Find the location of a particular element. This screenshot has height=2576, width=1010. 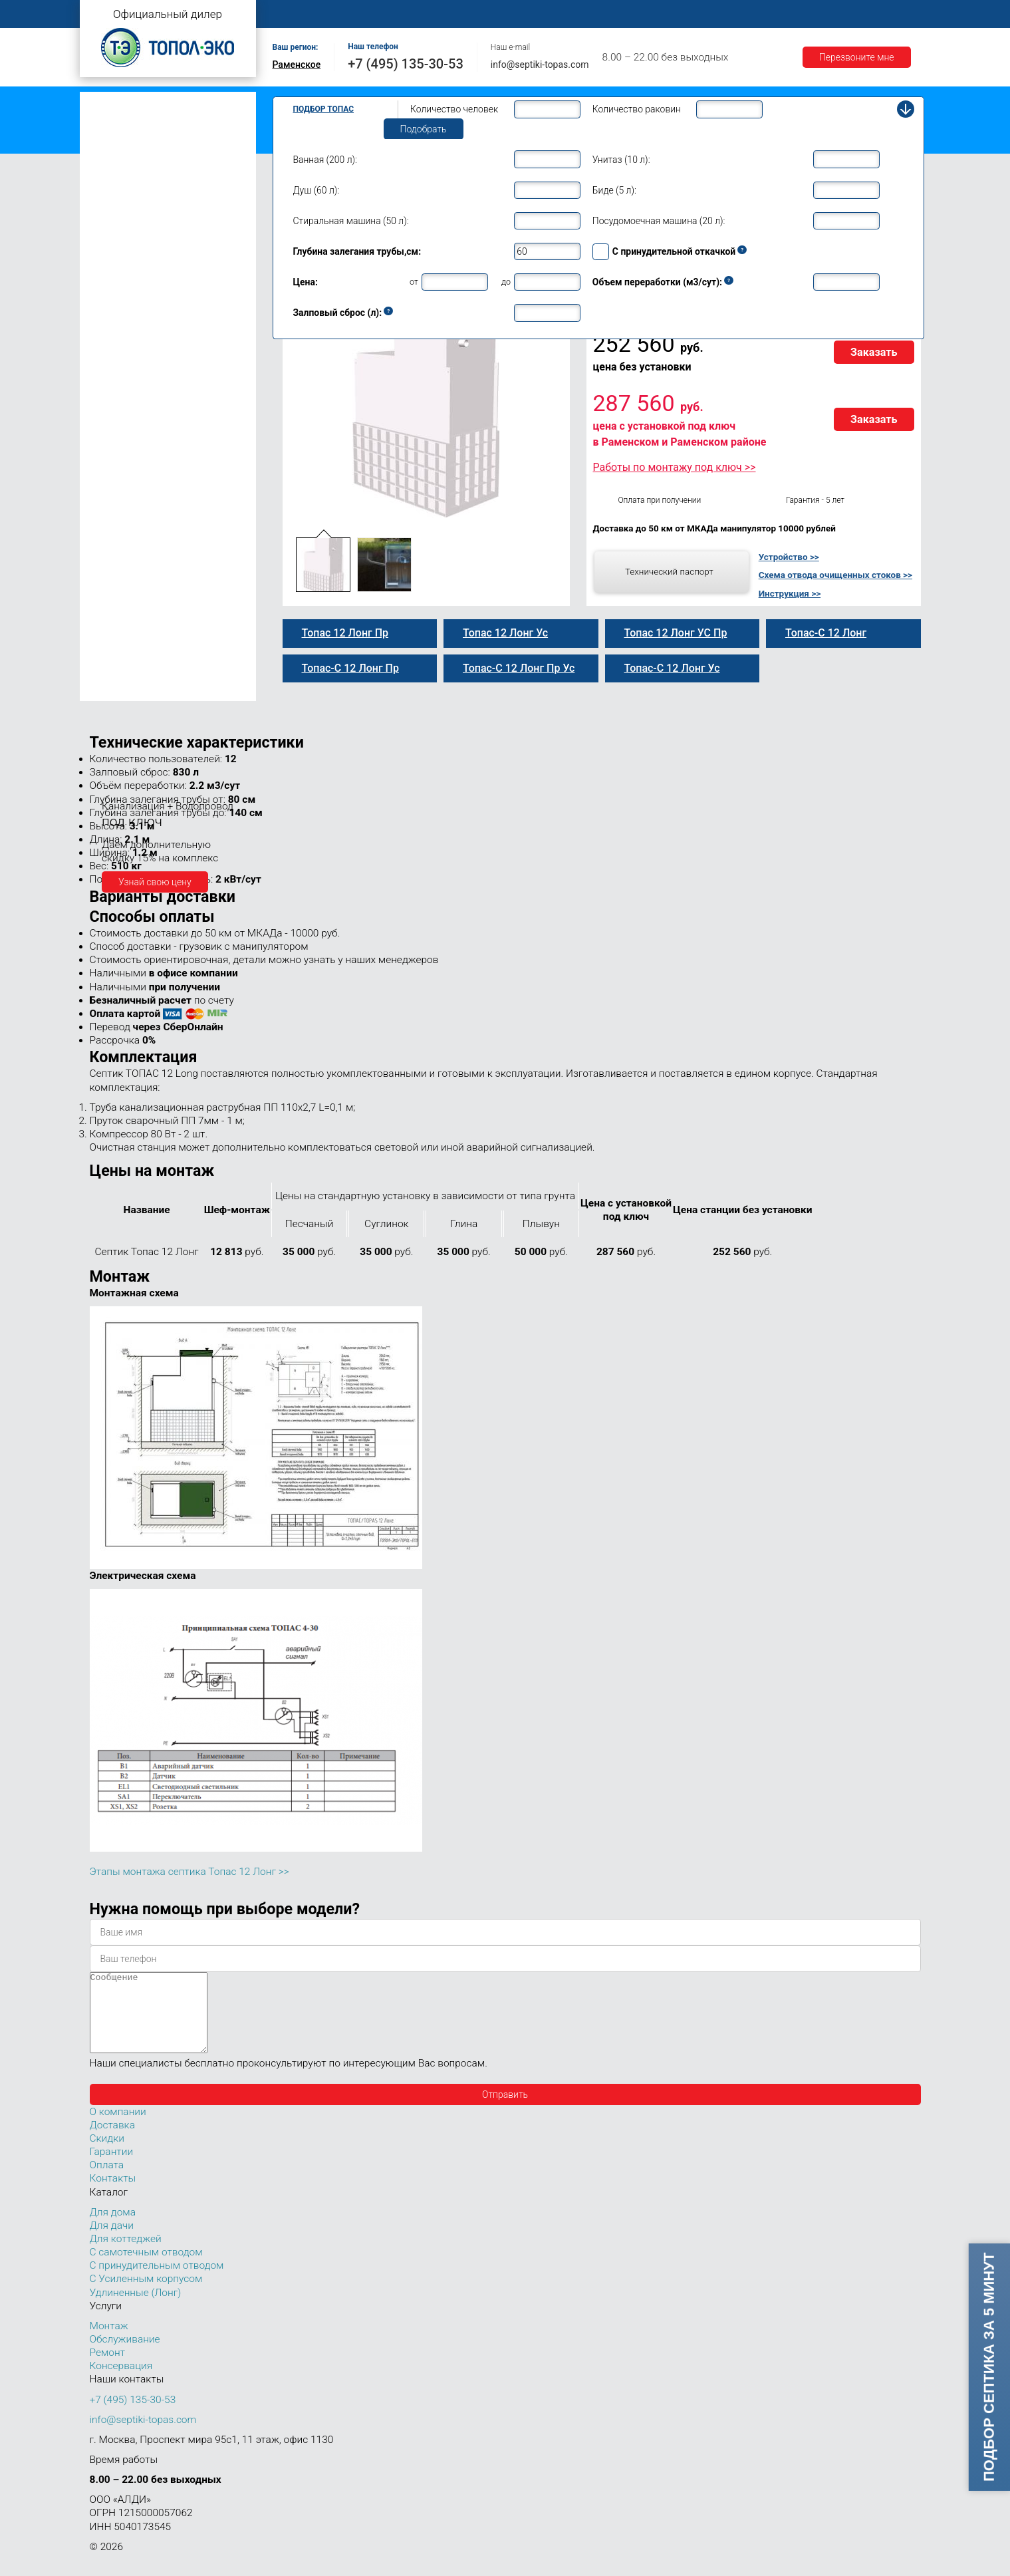

Топас 8 is located at coordinates (109, 282).